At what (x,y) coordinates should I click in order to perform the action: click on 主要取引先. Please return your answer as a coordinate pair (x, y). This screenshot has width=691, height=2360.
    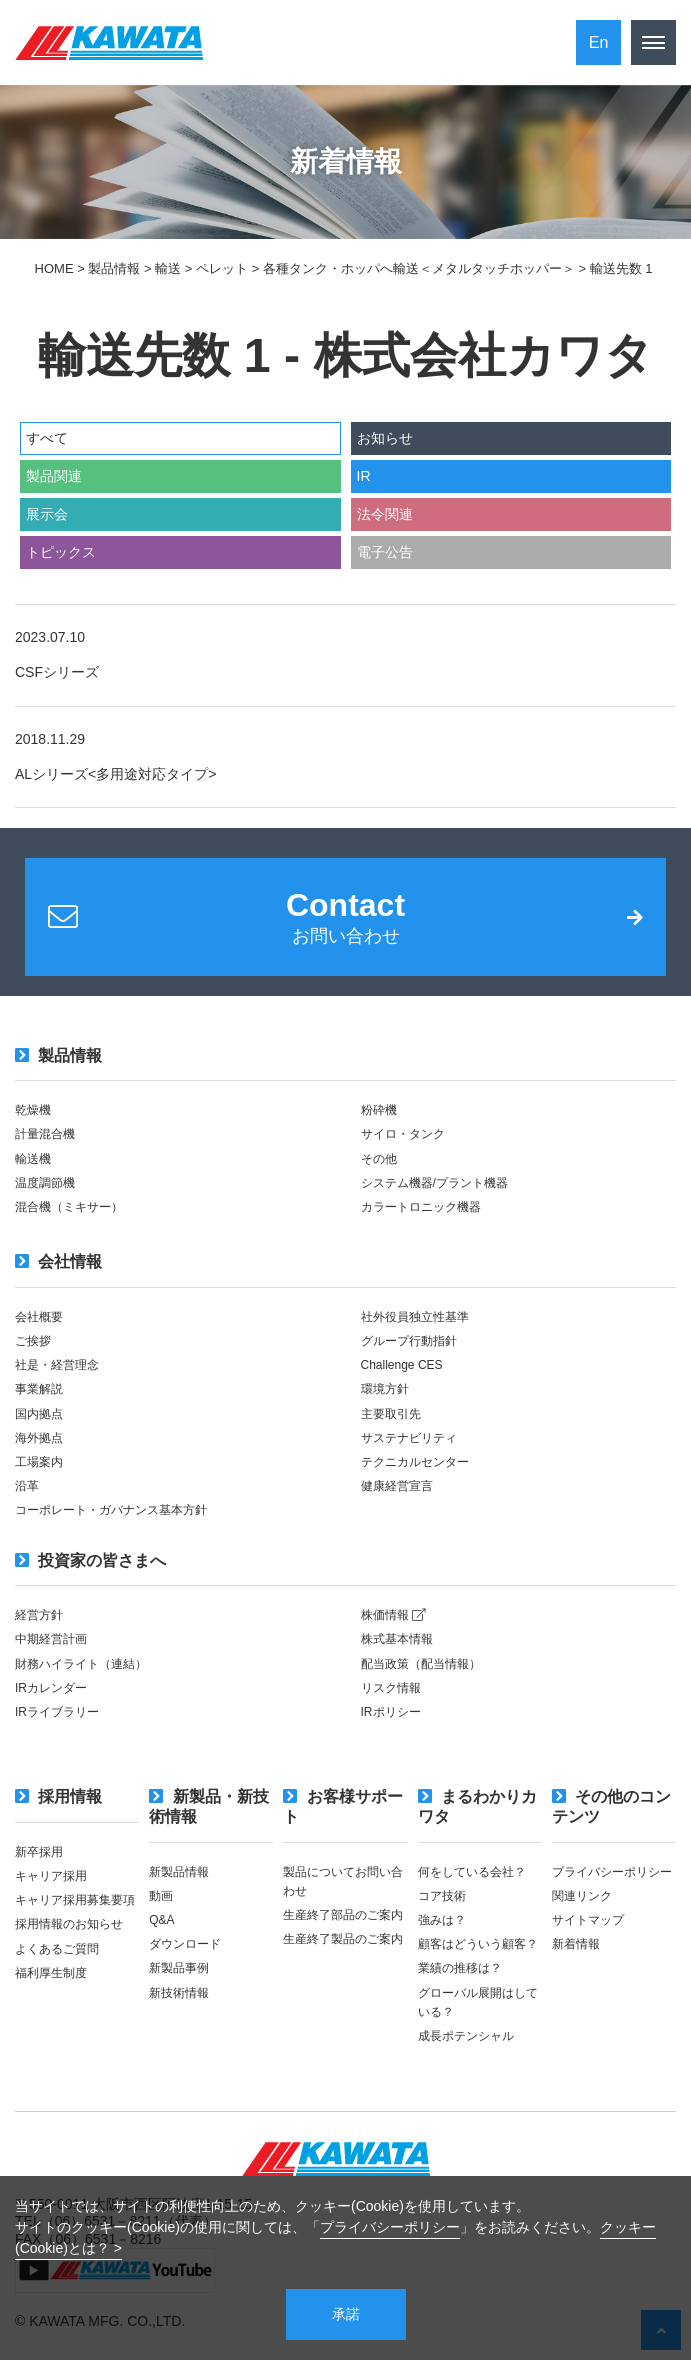
    Looking at the image, I should click on (391, 1414).